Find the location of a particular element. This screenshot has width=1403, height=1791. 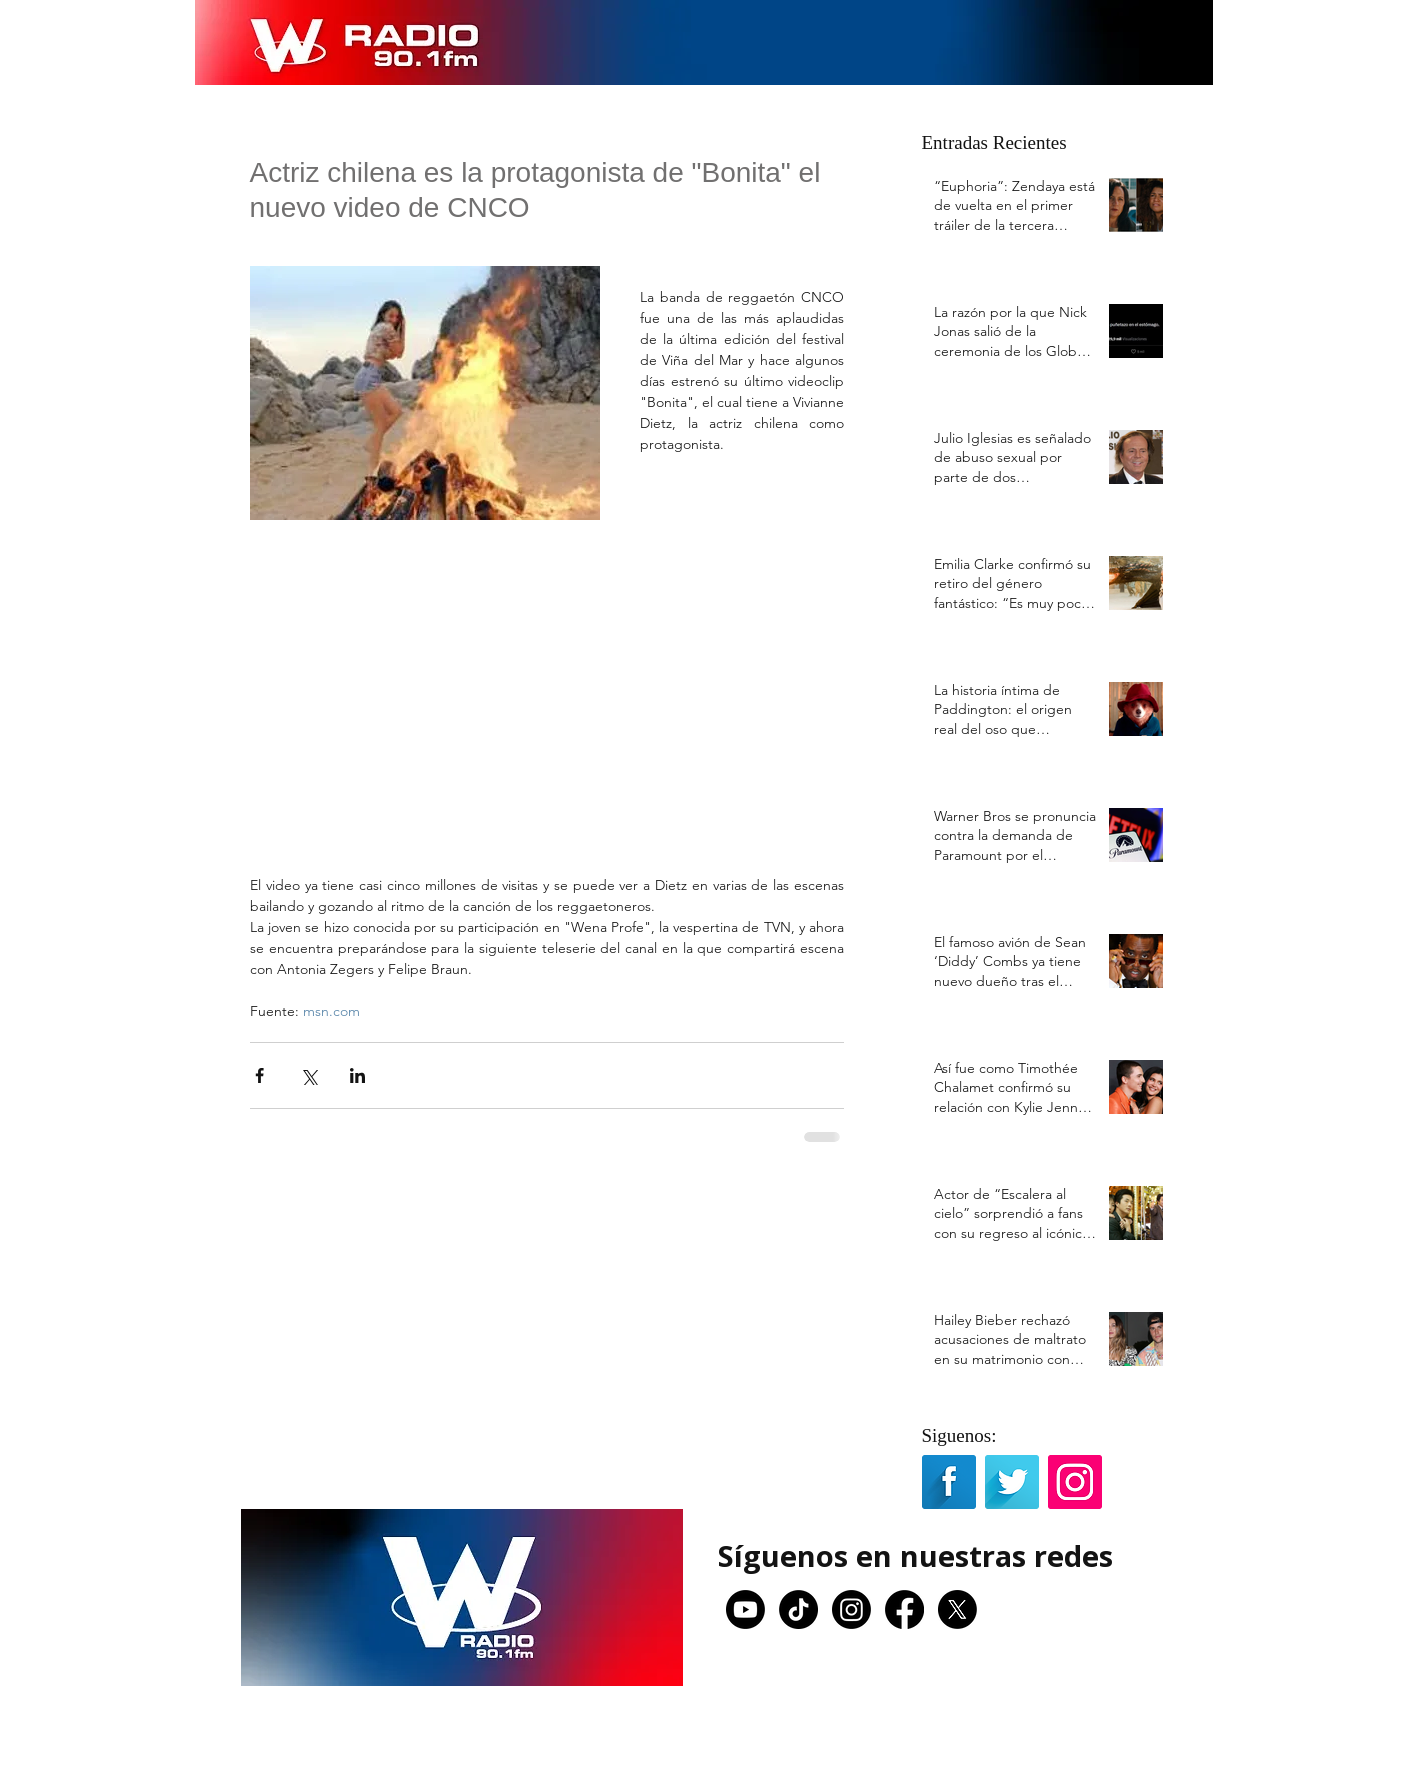

[X] is located at coordinates (957, 1609).